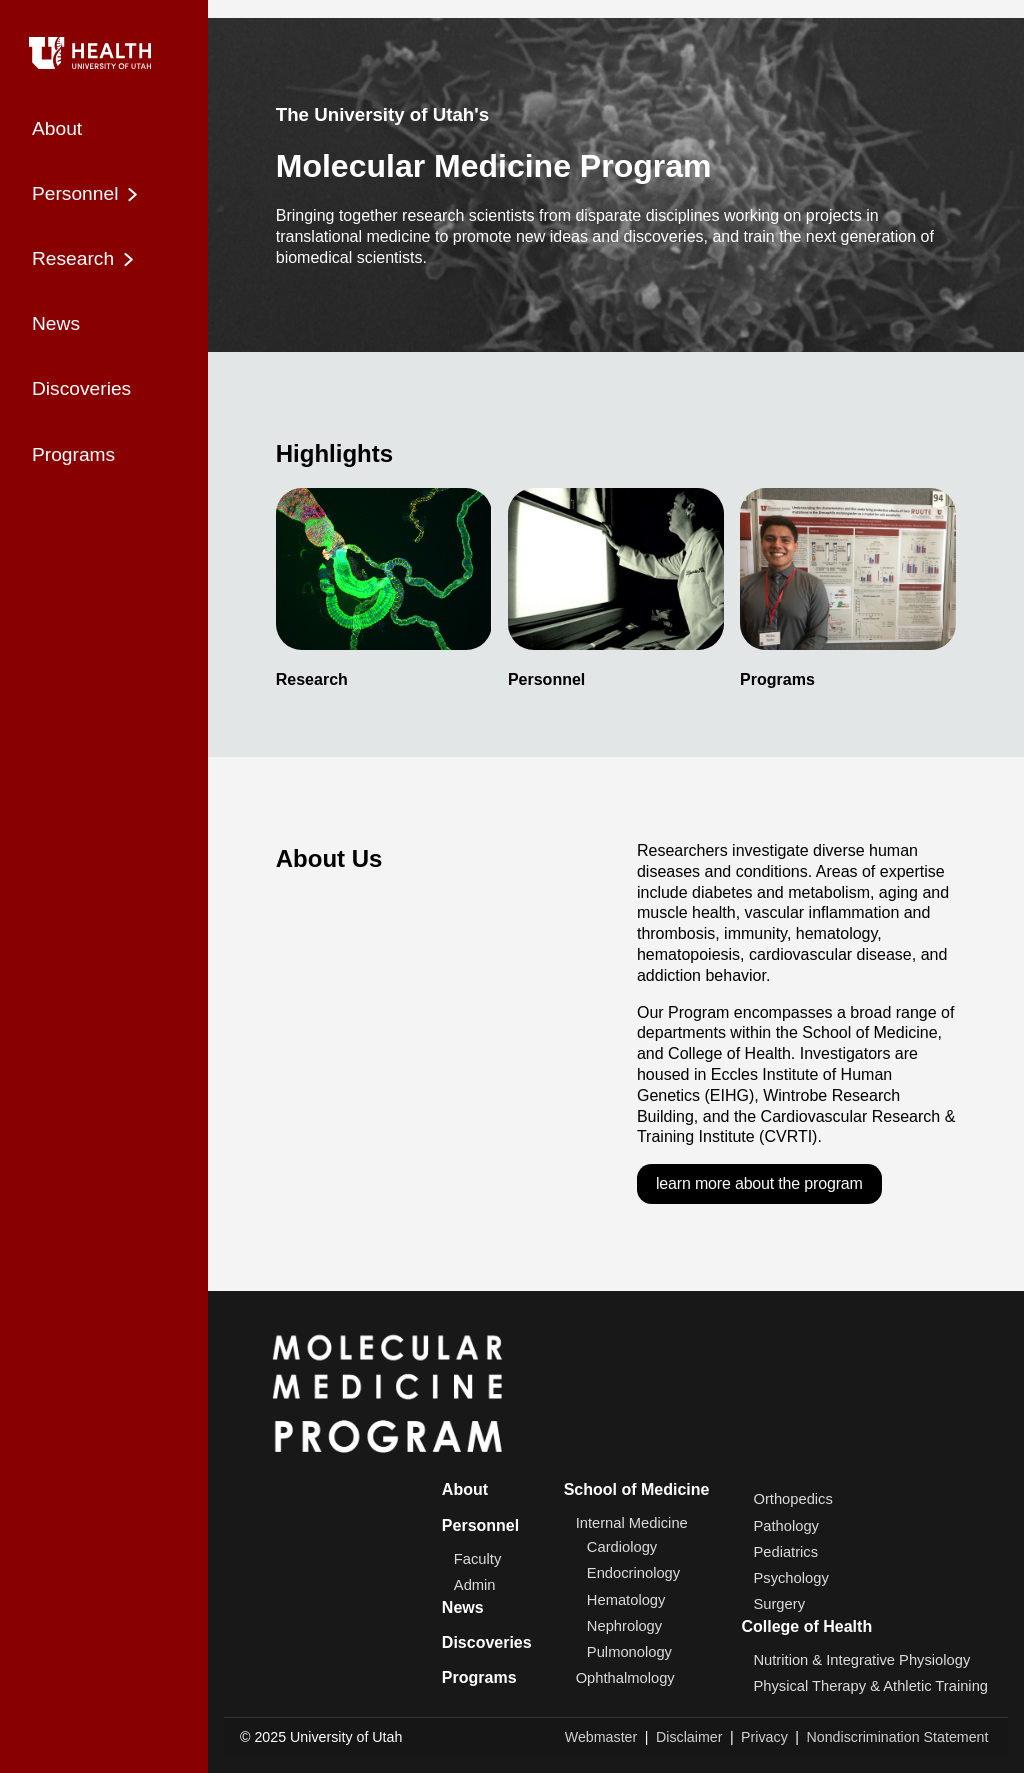 The width and height of the screenshot is (1024, 1773). Describe the element at coordinates (861, 1660) in the screenshot. I see `Nutrition & Integrative Physiology` at that location.